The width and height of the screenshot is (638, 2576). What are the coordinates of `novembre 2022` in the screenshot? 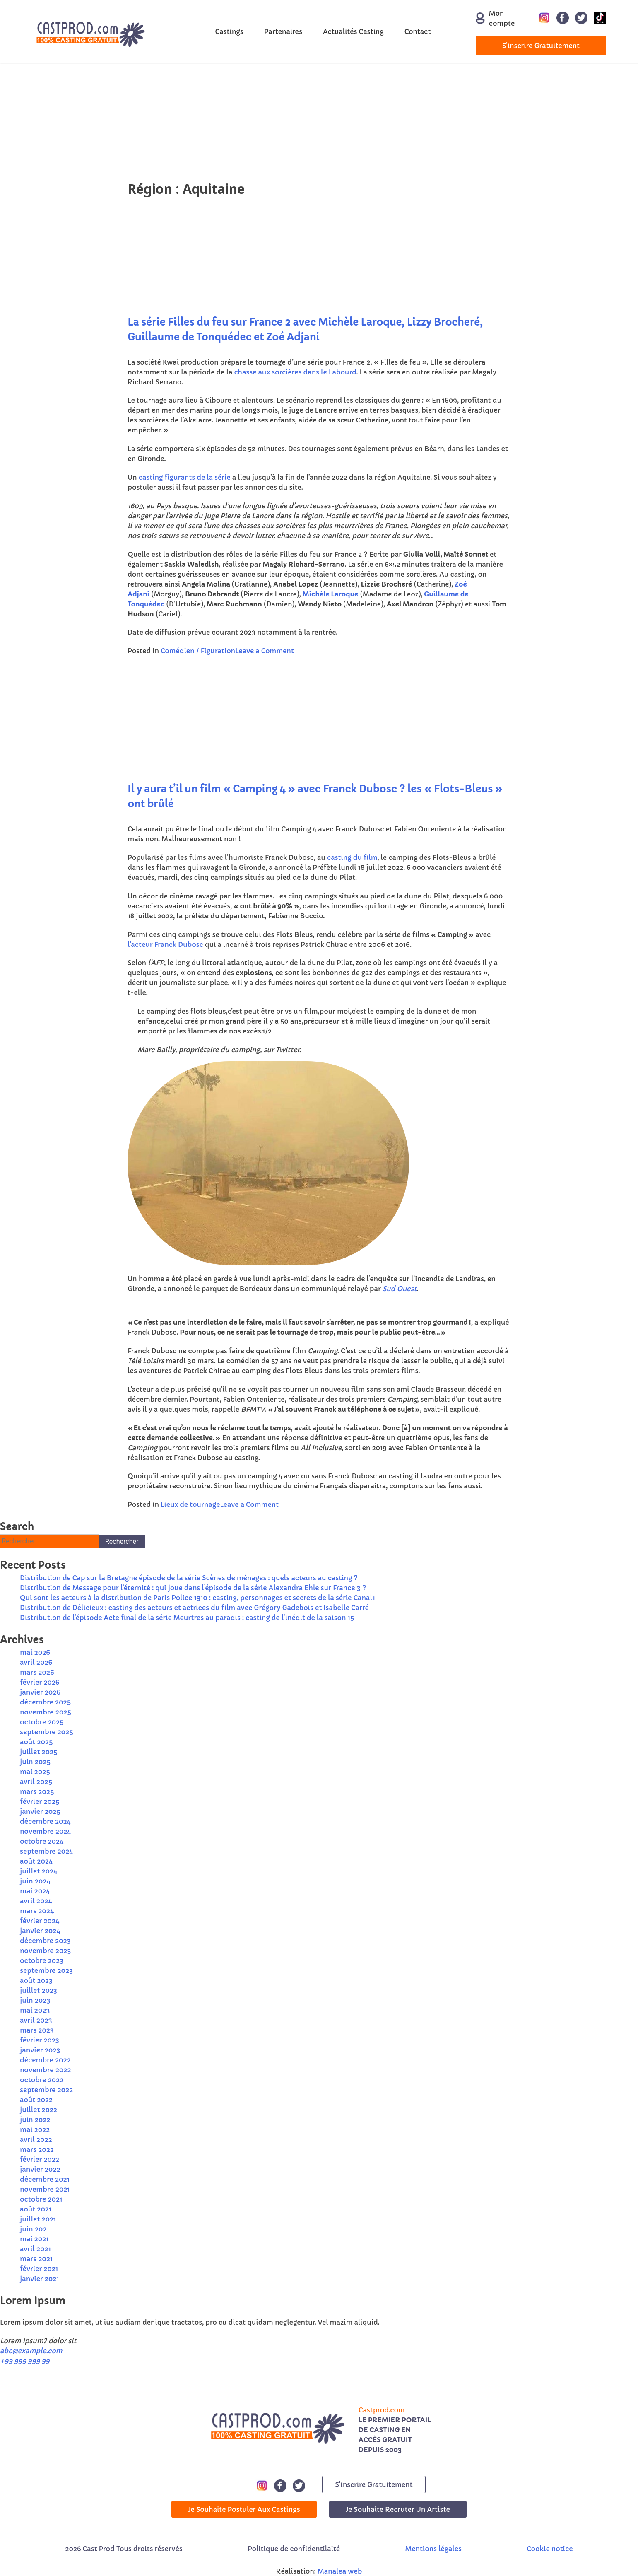 It's located at (45, 2070).